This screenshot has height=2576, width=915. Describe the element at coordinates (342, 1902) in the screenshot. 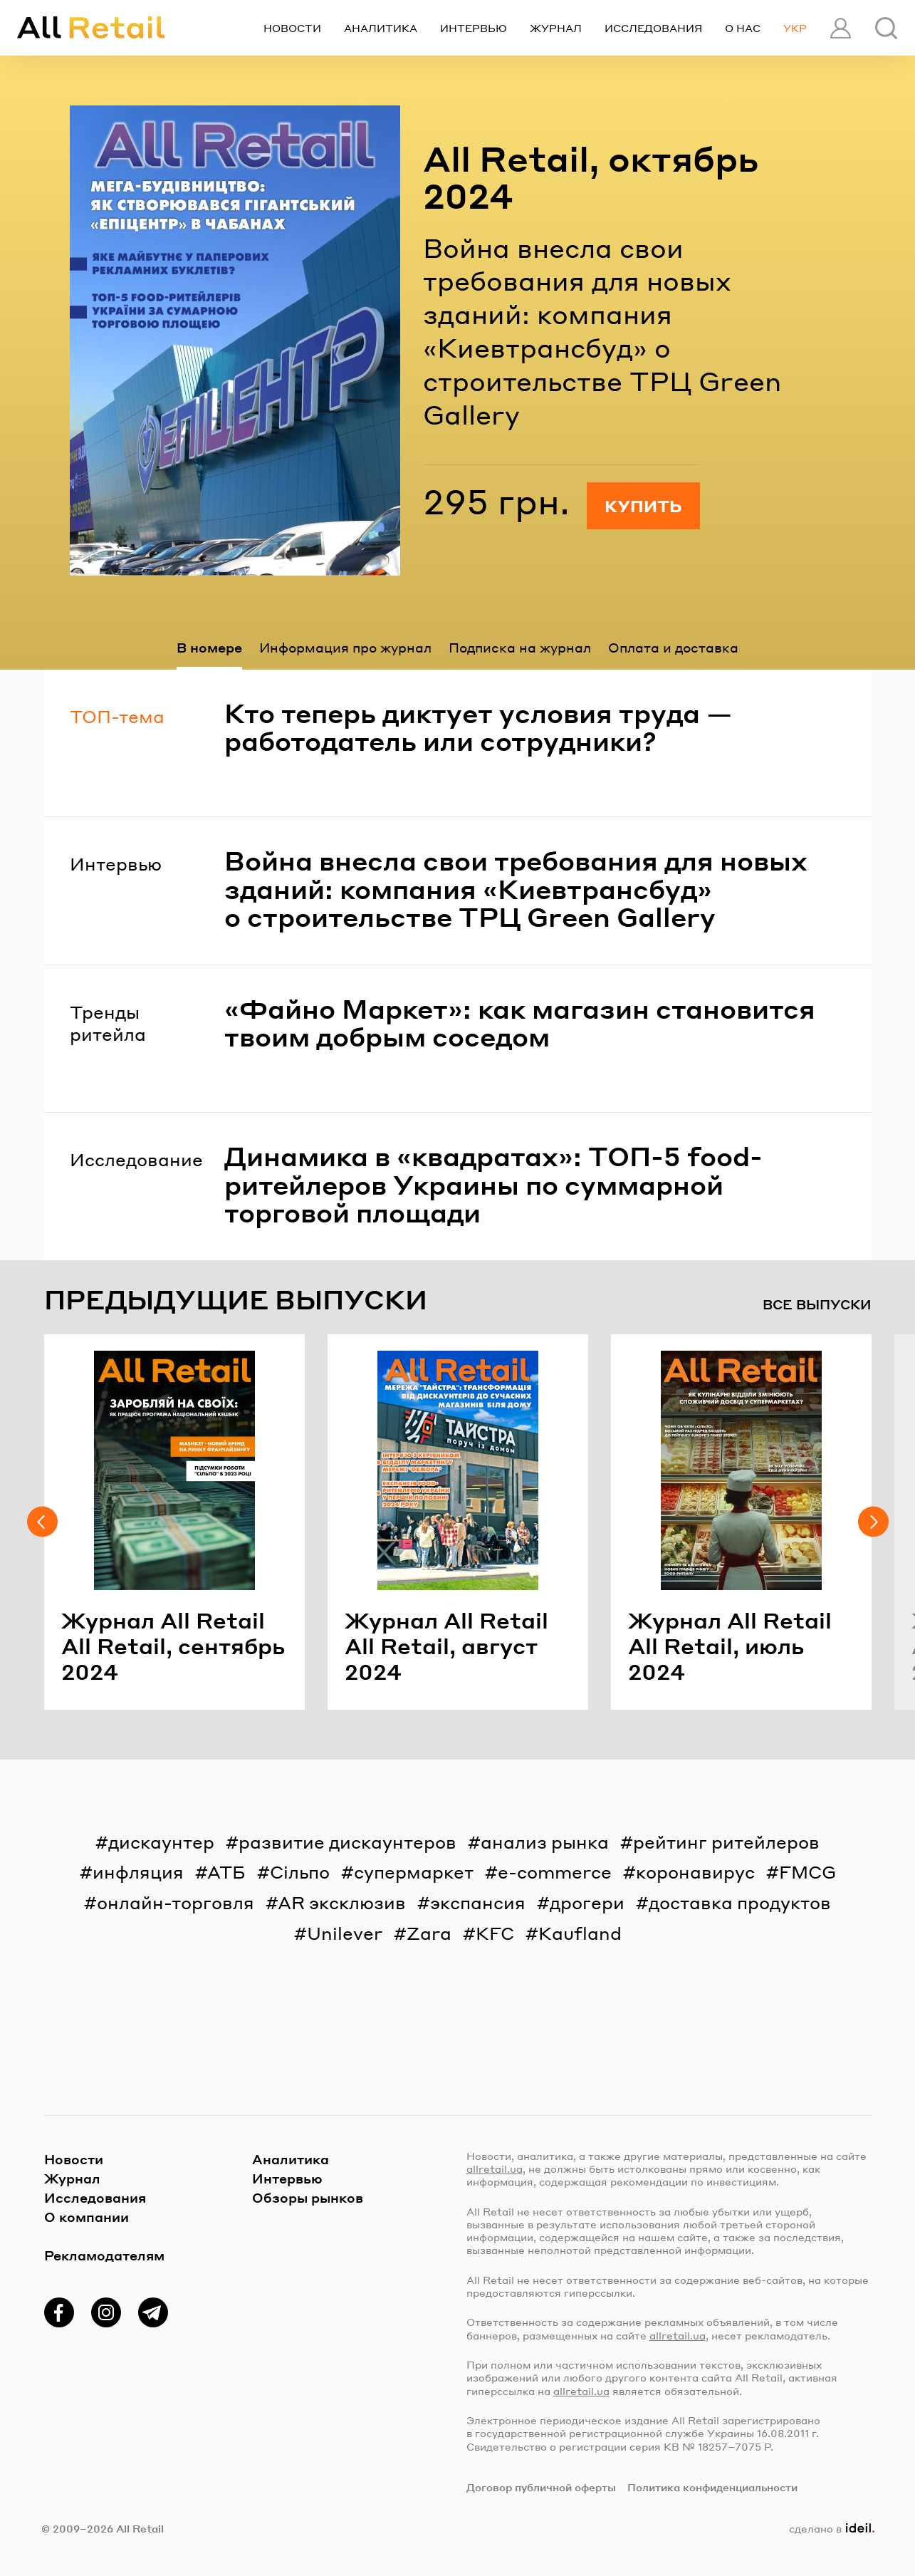

I see `AR эксклюзив` at that location.